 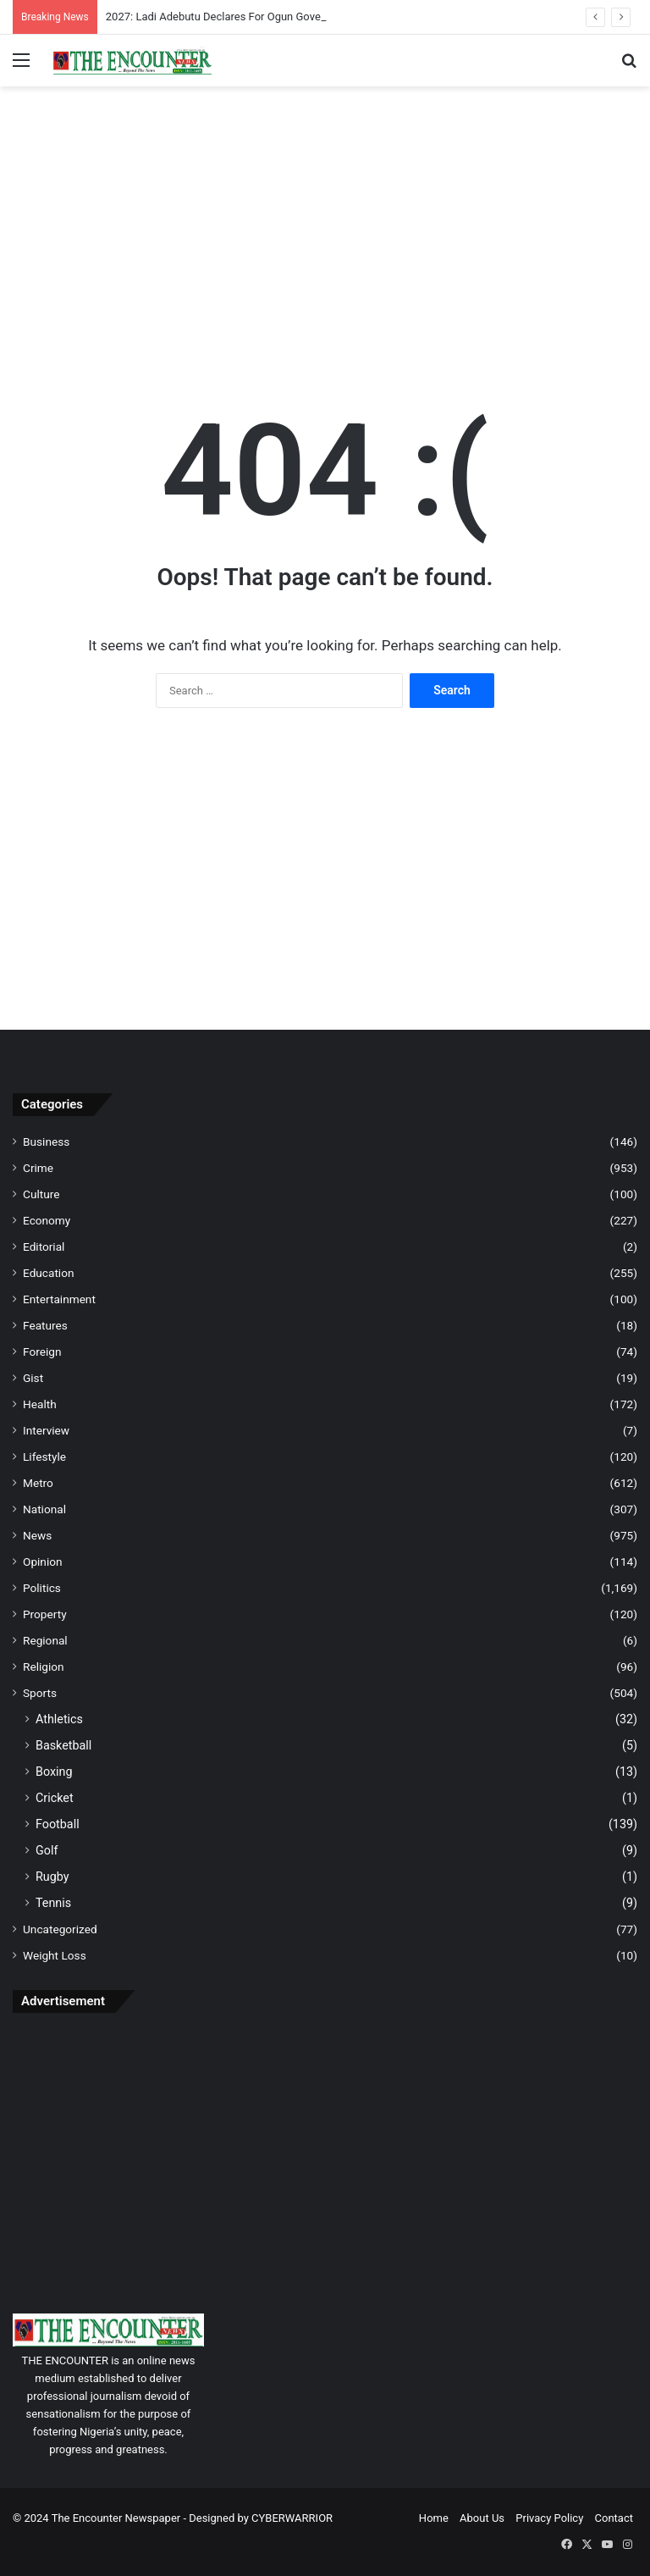 I want to click on Entertainment, so click(x=59, y=1299).